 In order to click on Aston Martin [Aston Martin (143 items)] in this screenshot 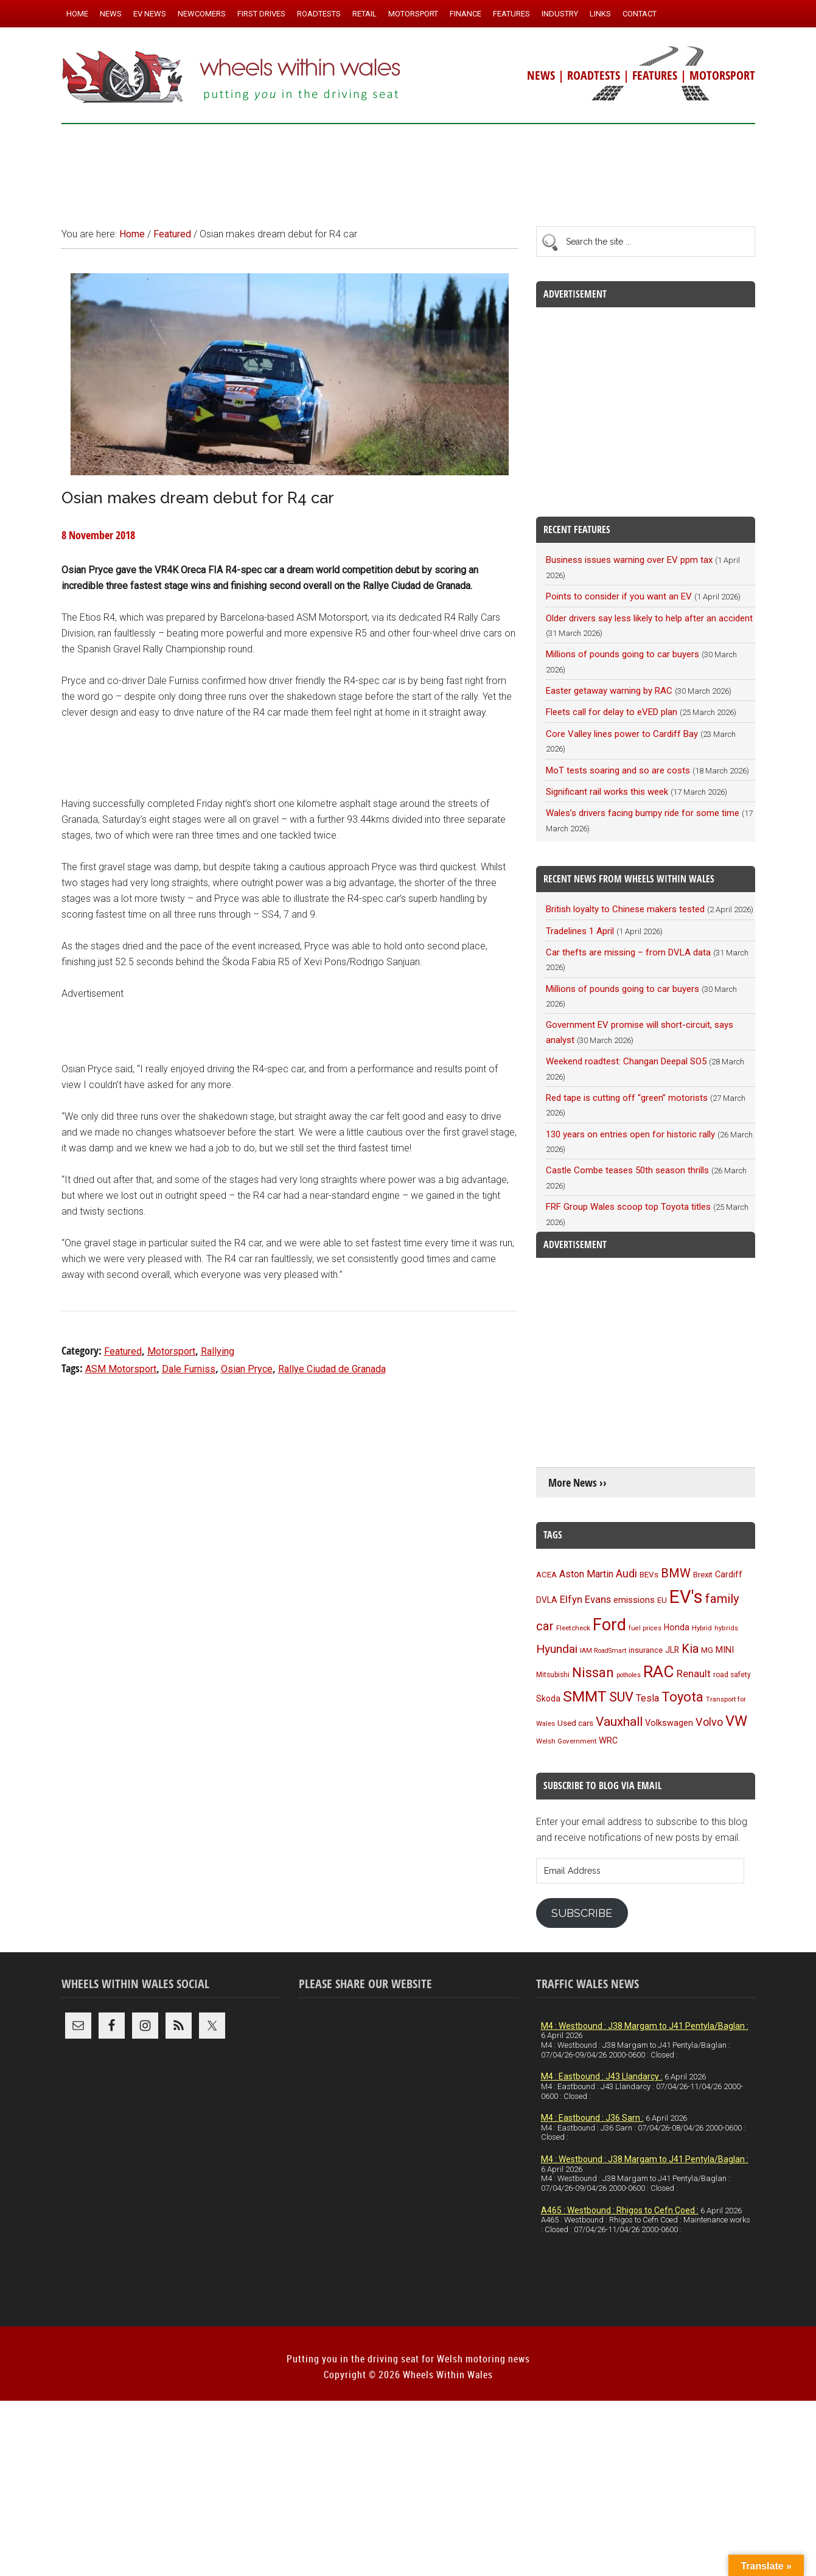, I will do `click(586, 1574)`.